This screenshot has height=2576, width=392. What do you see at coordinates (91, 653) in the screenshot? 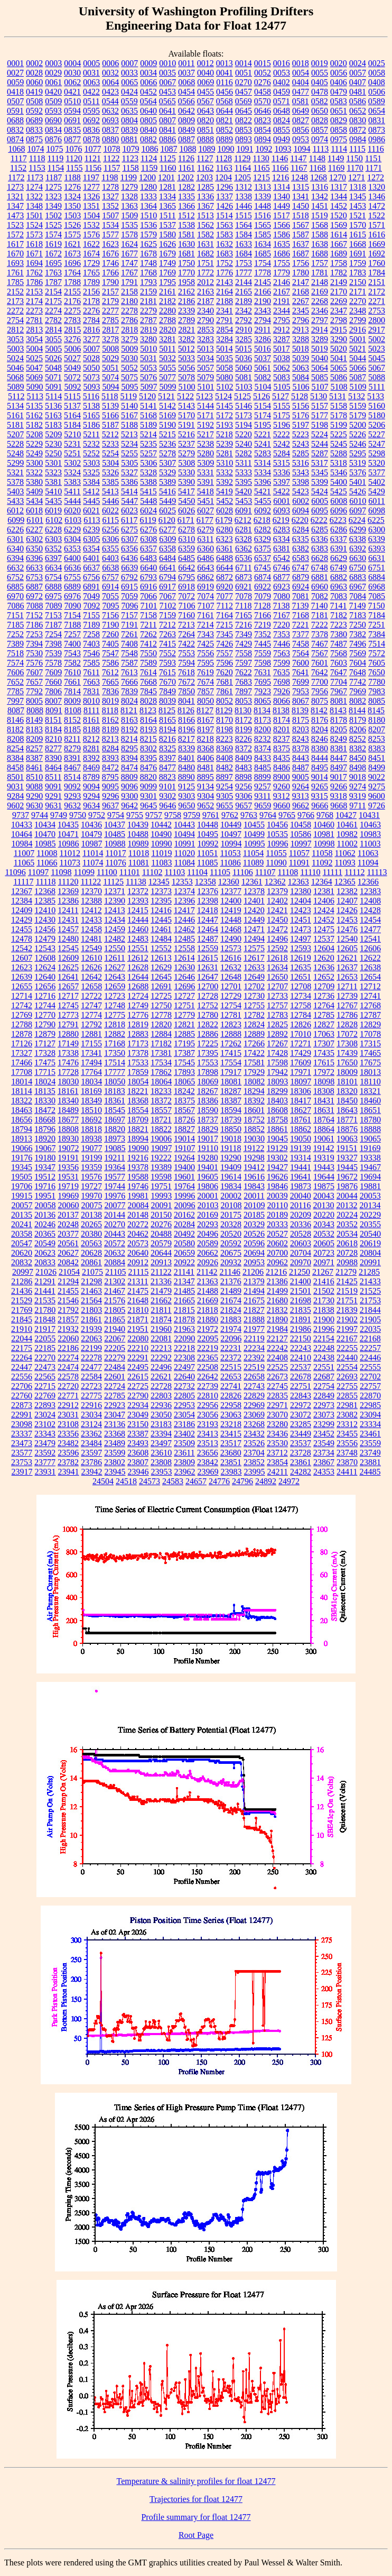
I see `7546` at bounding box center [91, 653].